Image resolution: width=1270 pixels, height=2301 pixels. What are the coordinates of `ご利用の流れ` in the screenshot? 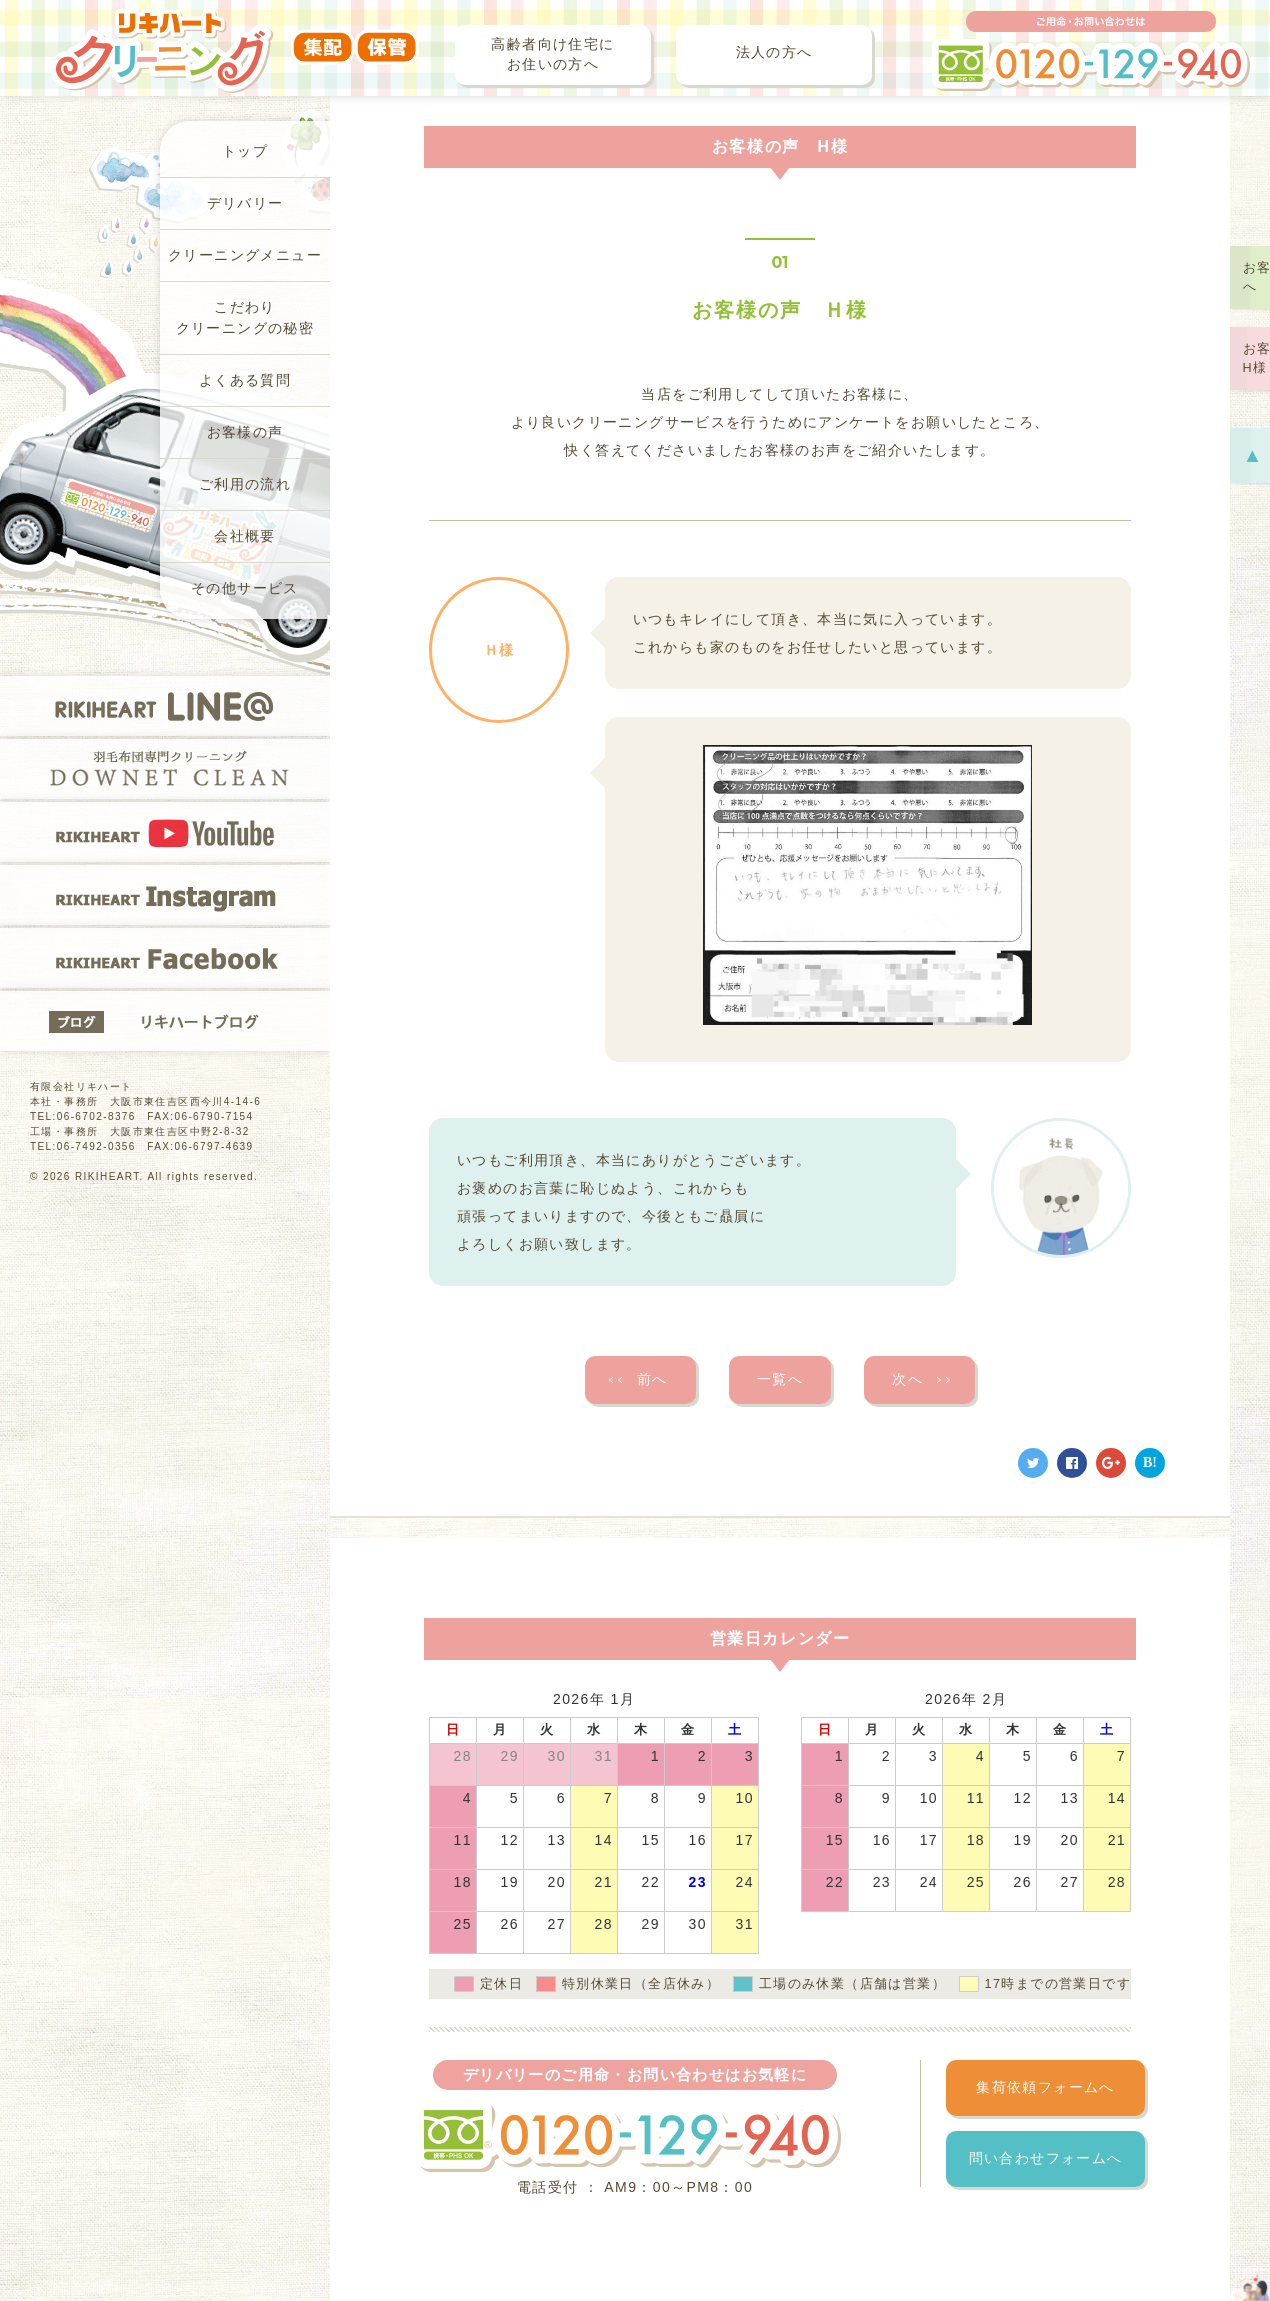 It's located at (245, 484).